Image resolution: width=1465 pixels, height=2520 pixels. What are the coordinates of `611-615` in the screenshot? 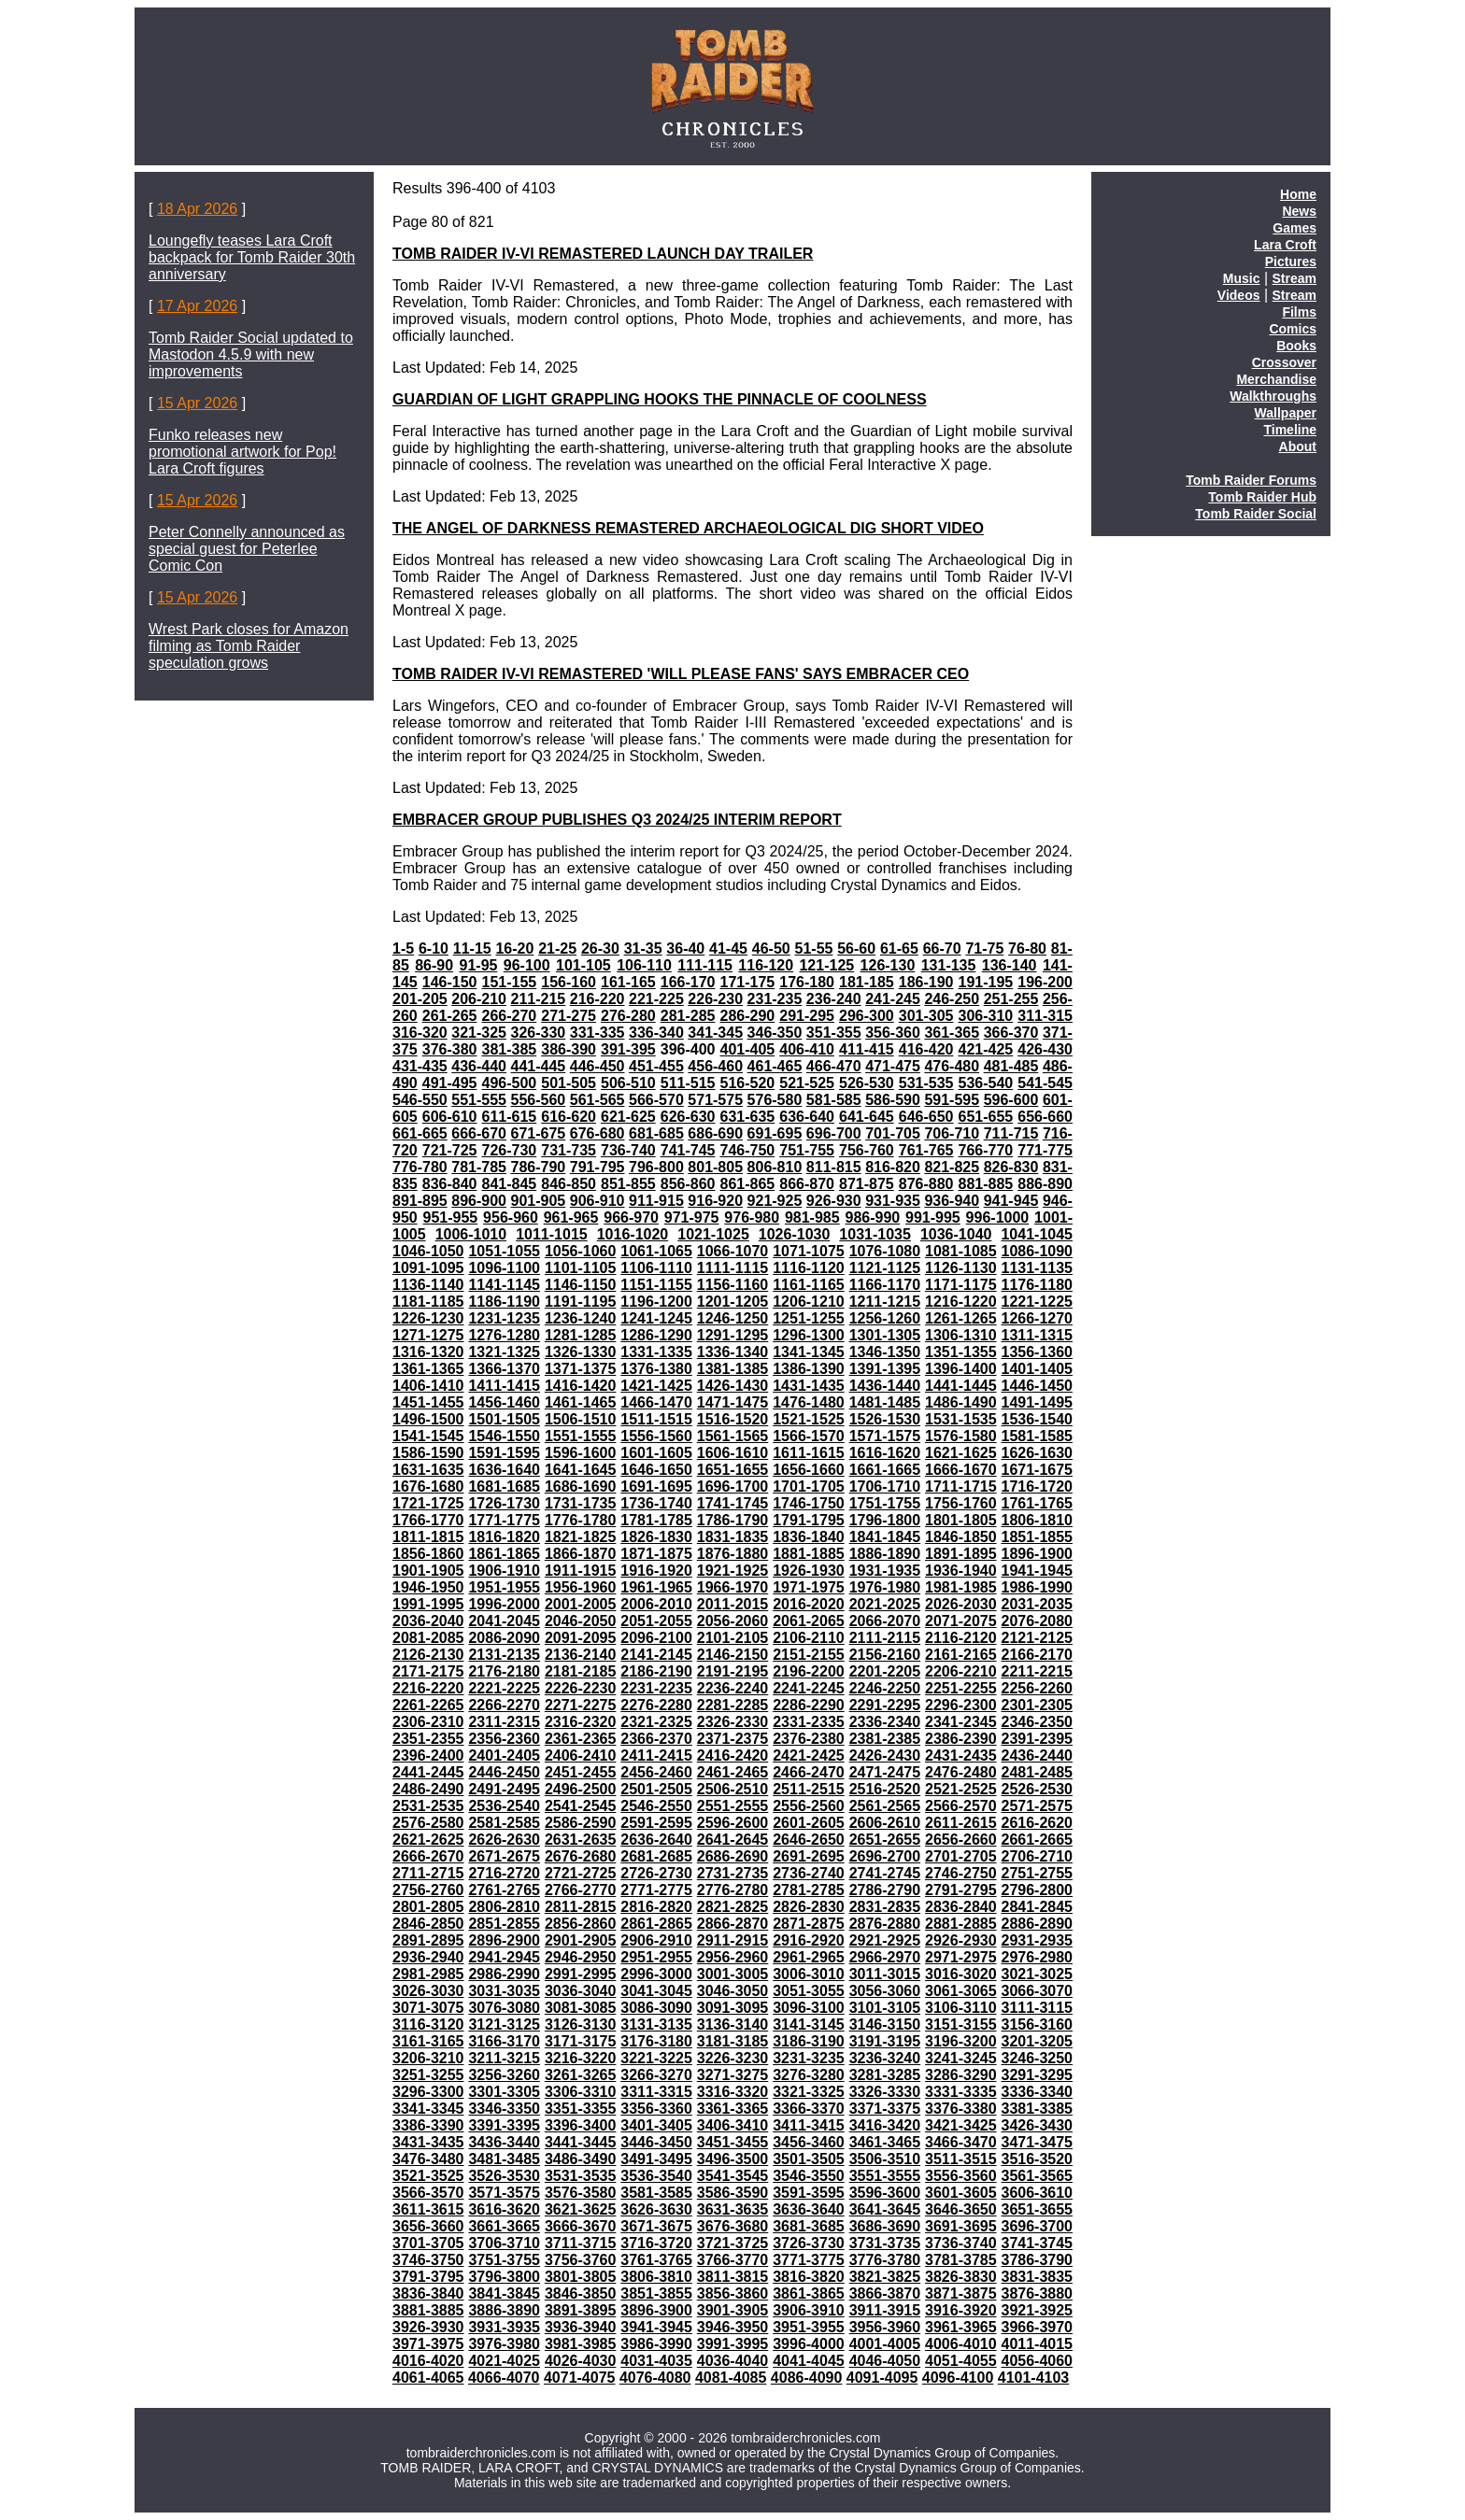 It's located at (508, 1117).